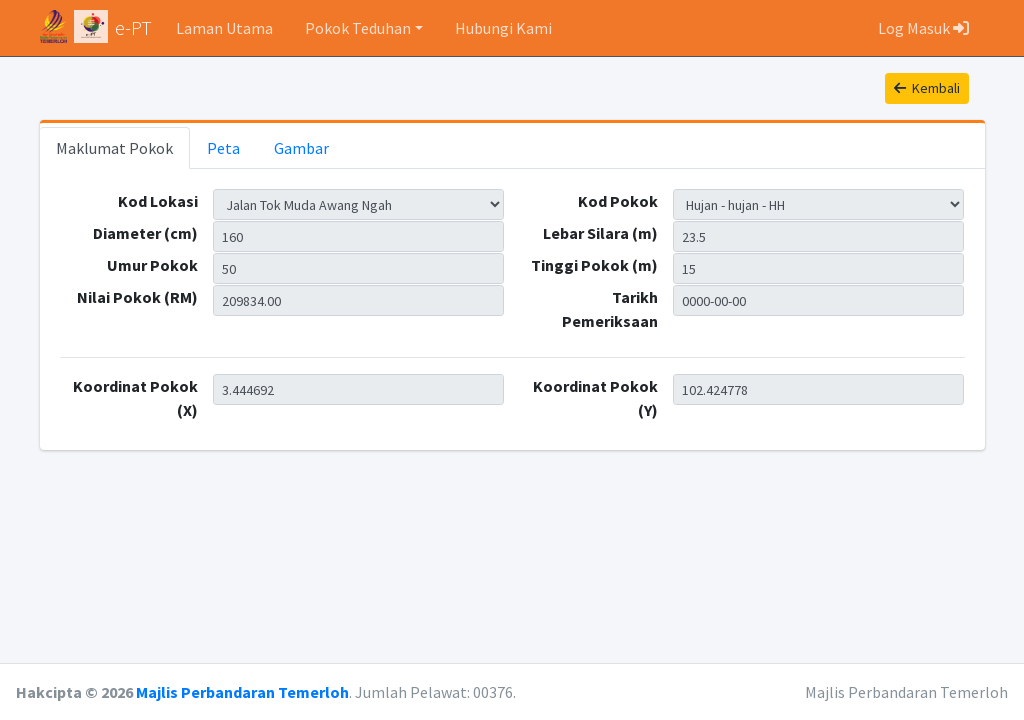  I want to click on Kod Lokasi, so click(158, 201).